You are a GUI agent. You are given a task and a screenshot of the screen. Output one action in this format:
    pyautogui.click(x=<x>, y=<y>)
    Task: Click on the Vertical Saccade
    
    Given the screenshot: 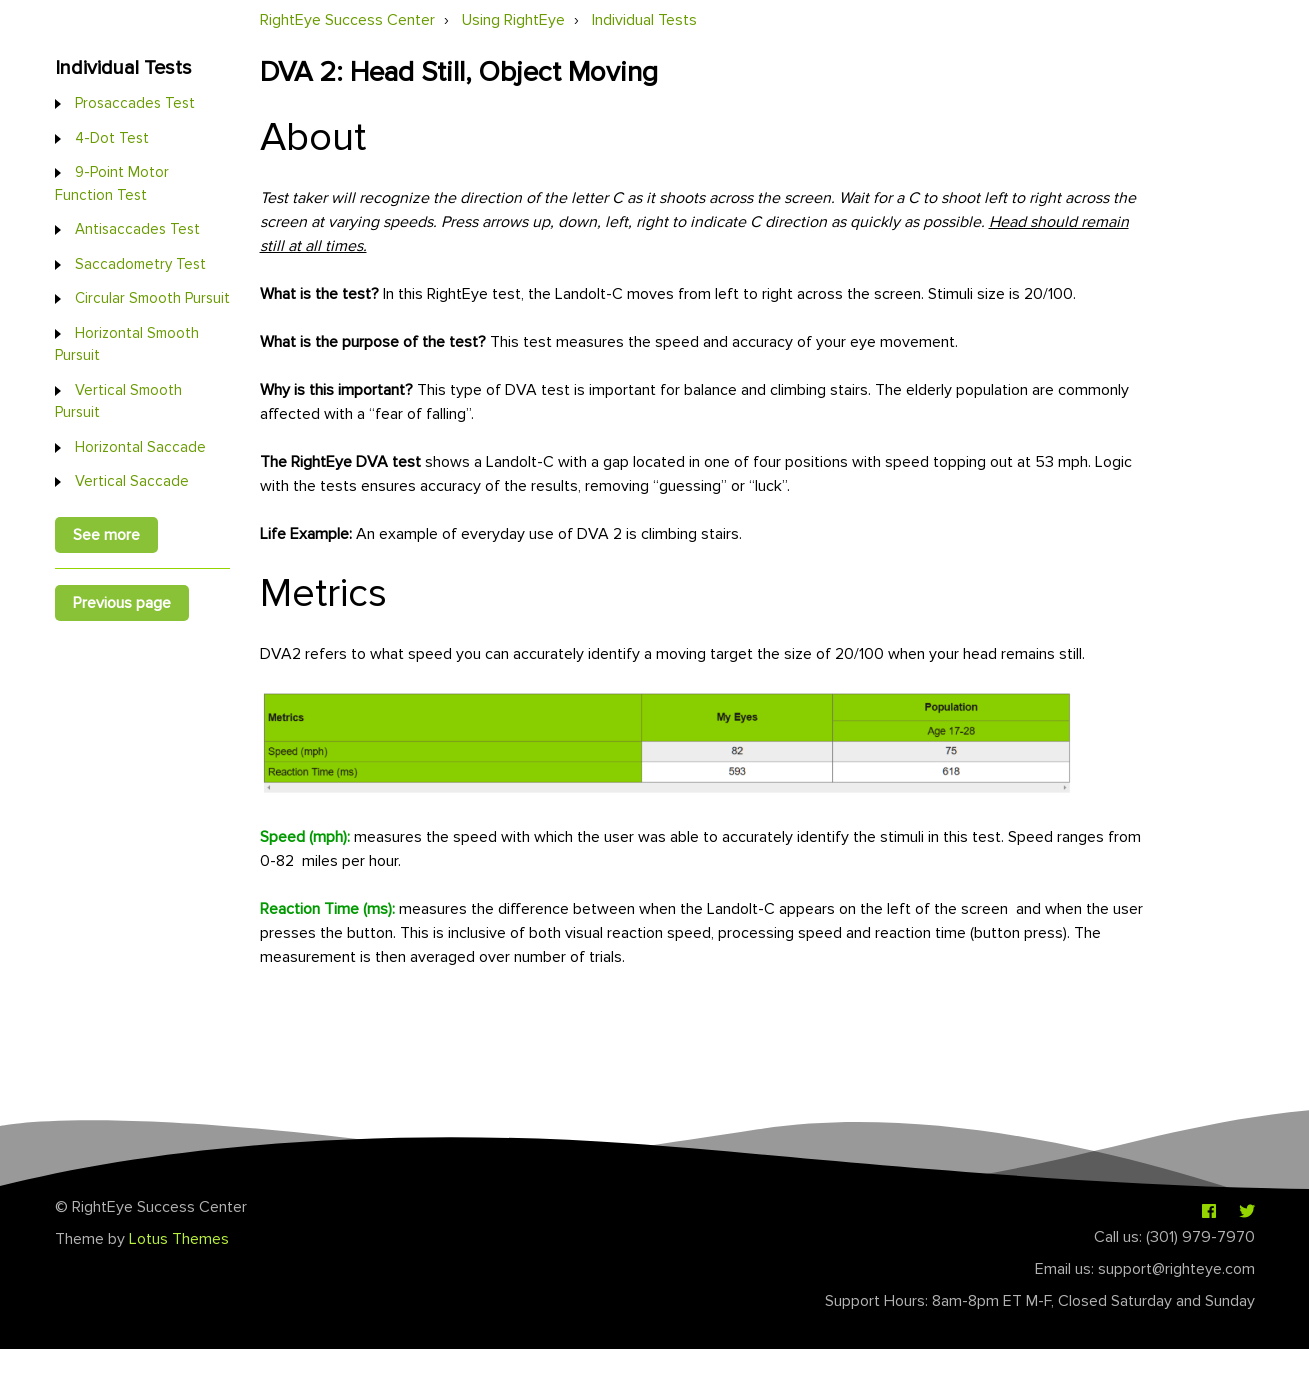 What is the action you would take?
    pyautogui.click(x=132, y=481)
    